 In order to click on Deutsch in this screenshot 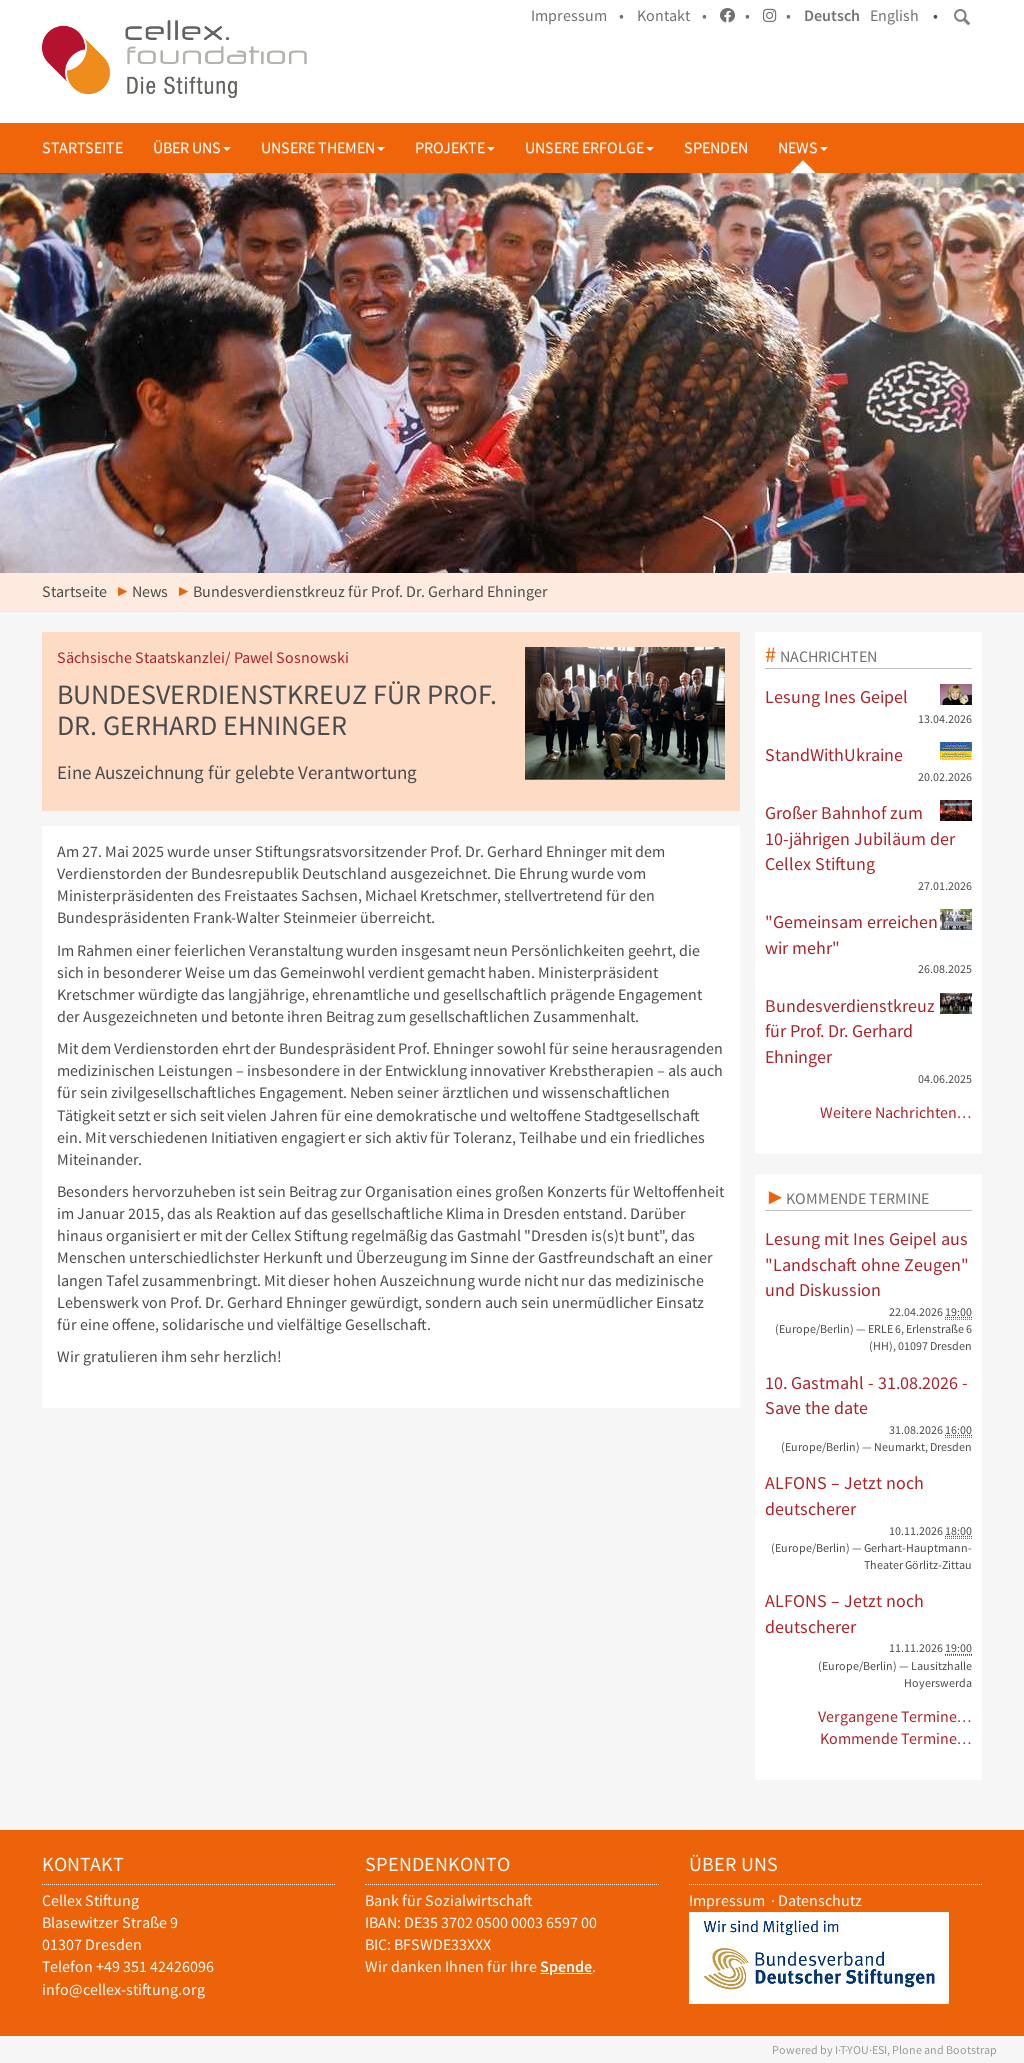, I will do `click(832, 15)`.